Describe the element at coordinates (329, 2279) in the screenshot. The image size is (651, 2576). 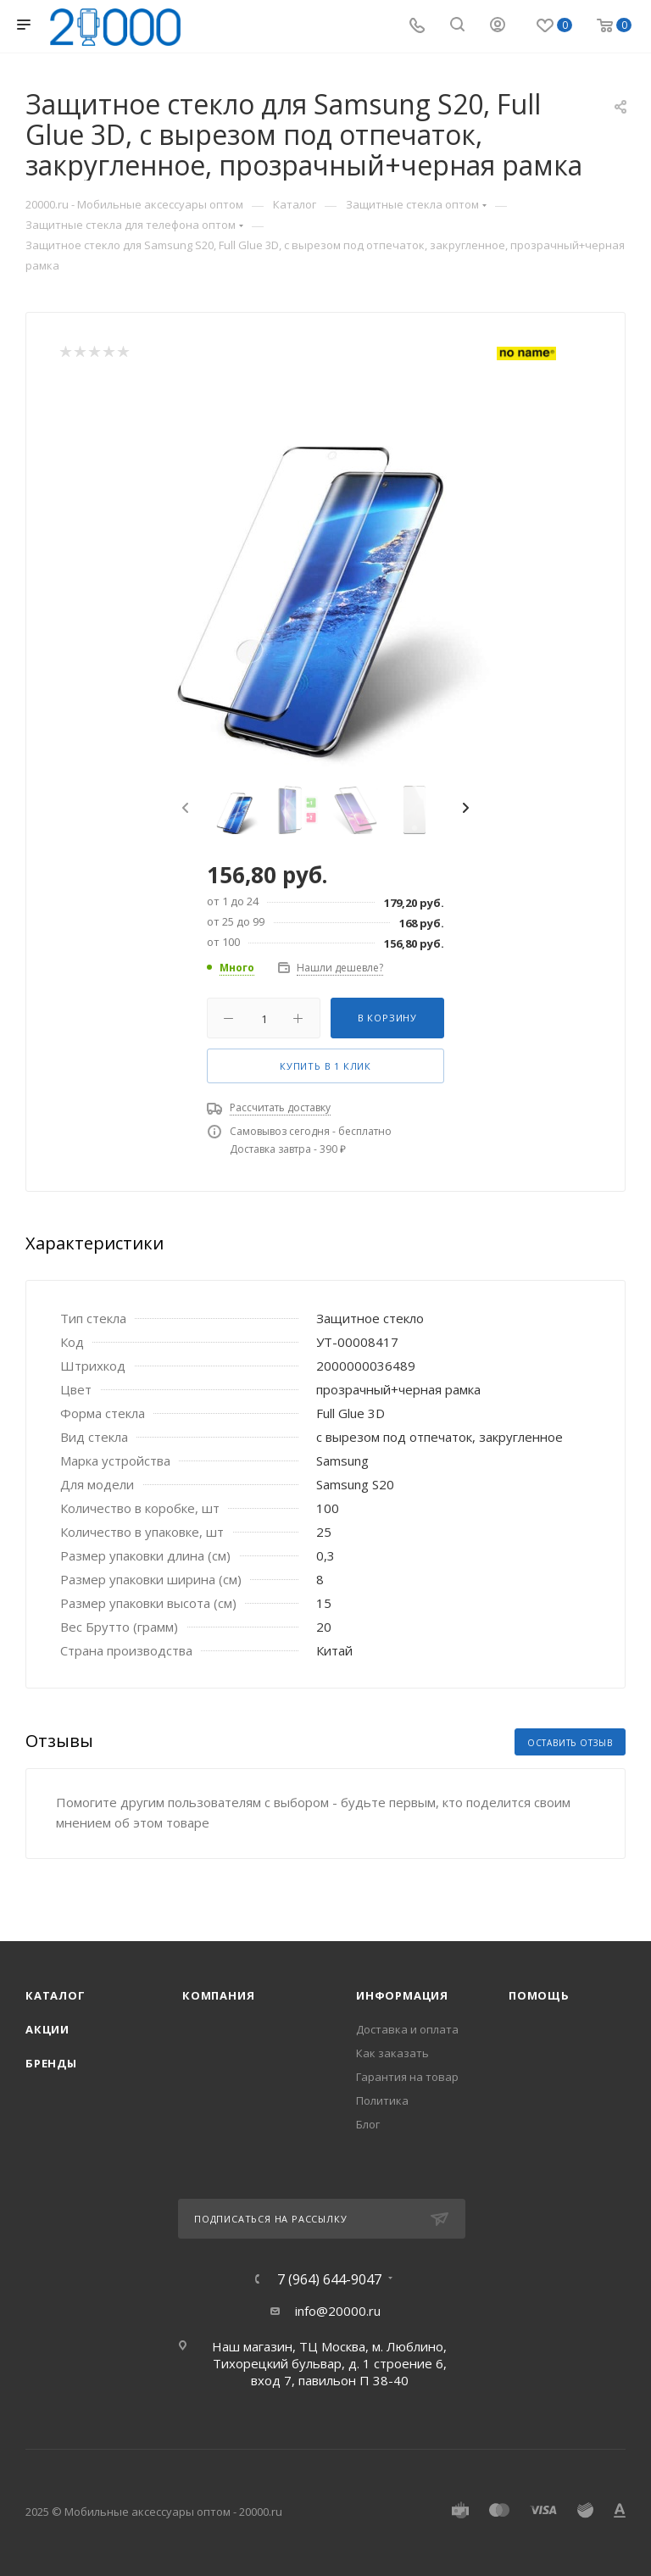
I see `7 (964) 644-9047` at that location.